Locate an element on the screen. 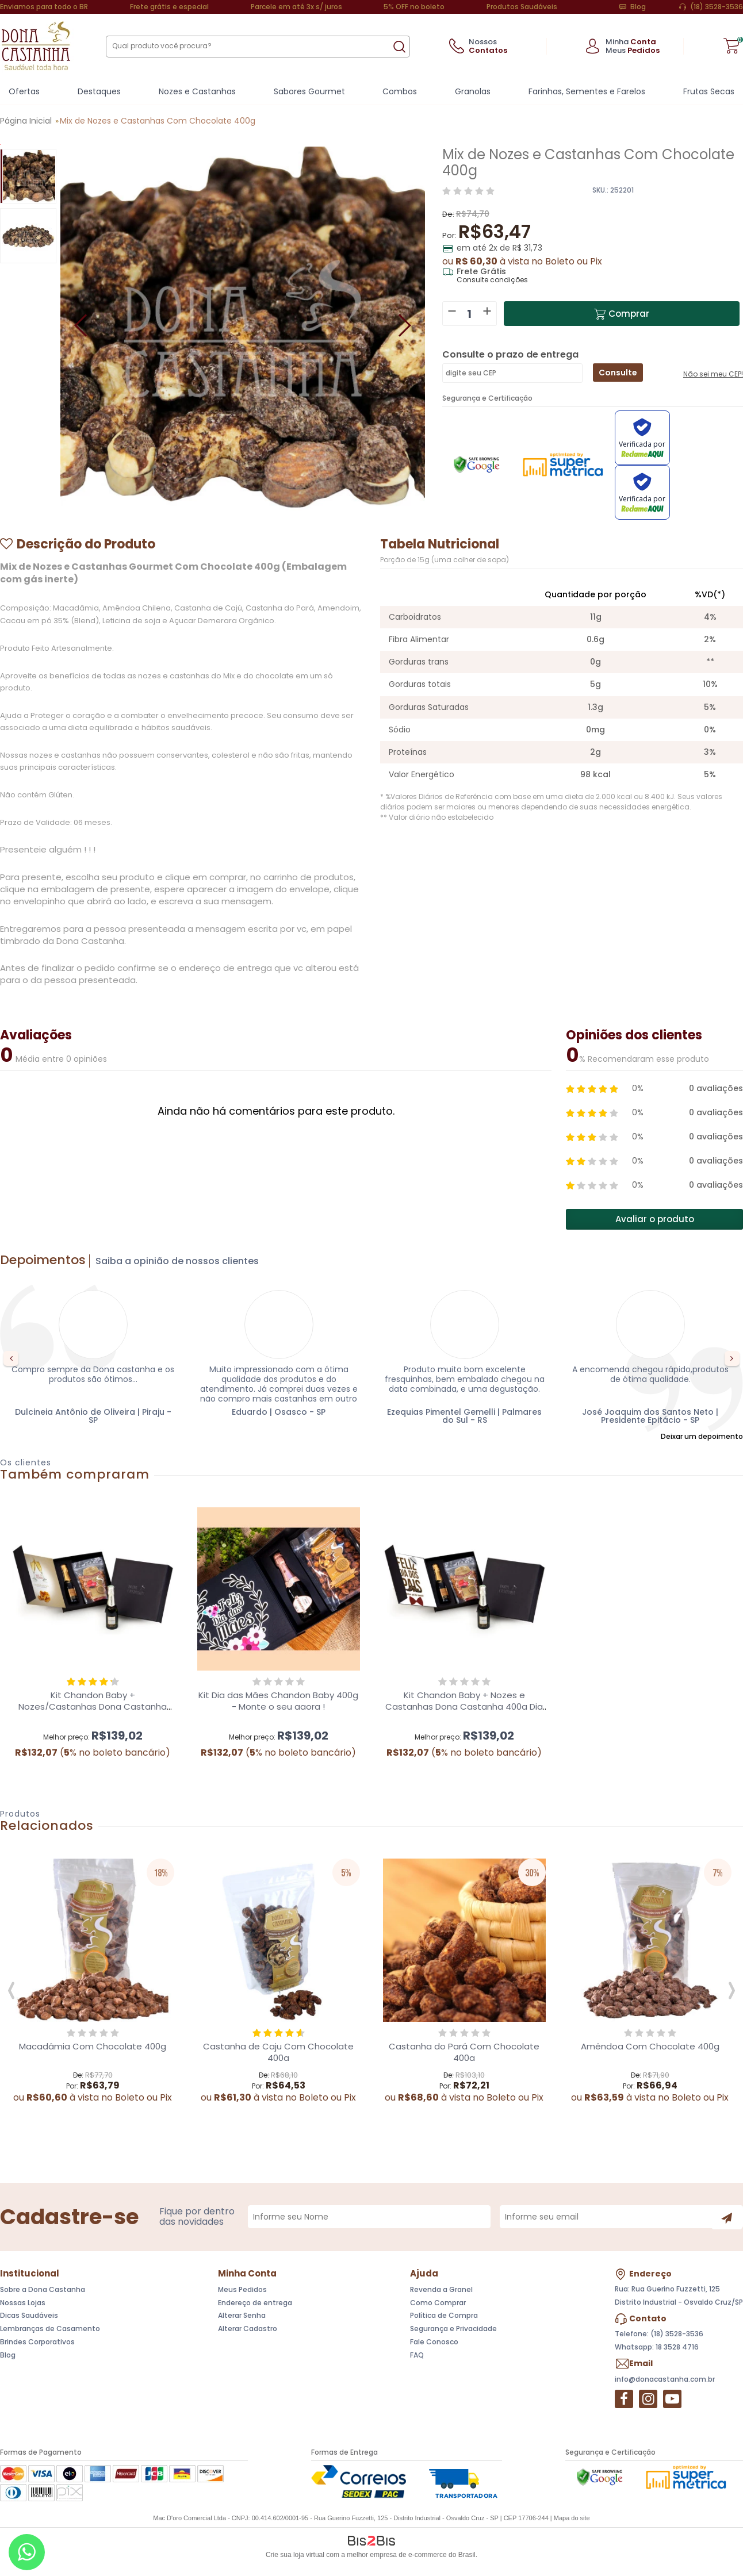  Meus Pedidos is located at coordinates (242, 2291).